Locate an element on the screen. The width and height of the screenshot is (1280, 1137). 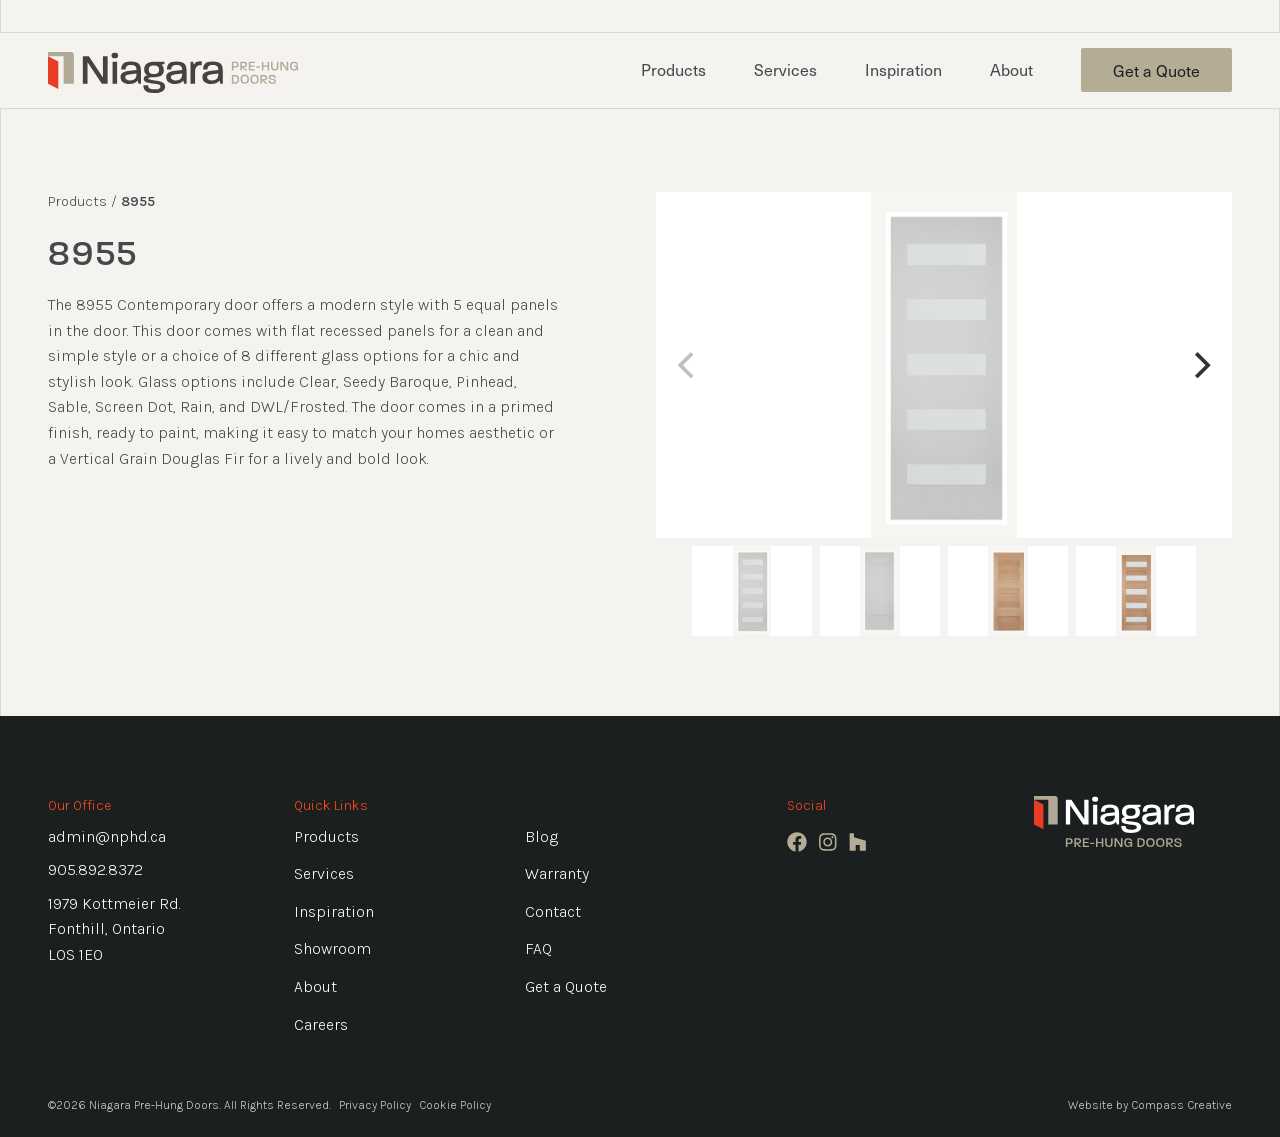
[Houzz] is located at coordinates (858, 842).